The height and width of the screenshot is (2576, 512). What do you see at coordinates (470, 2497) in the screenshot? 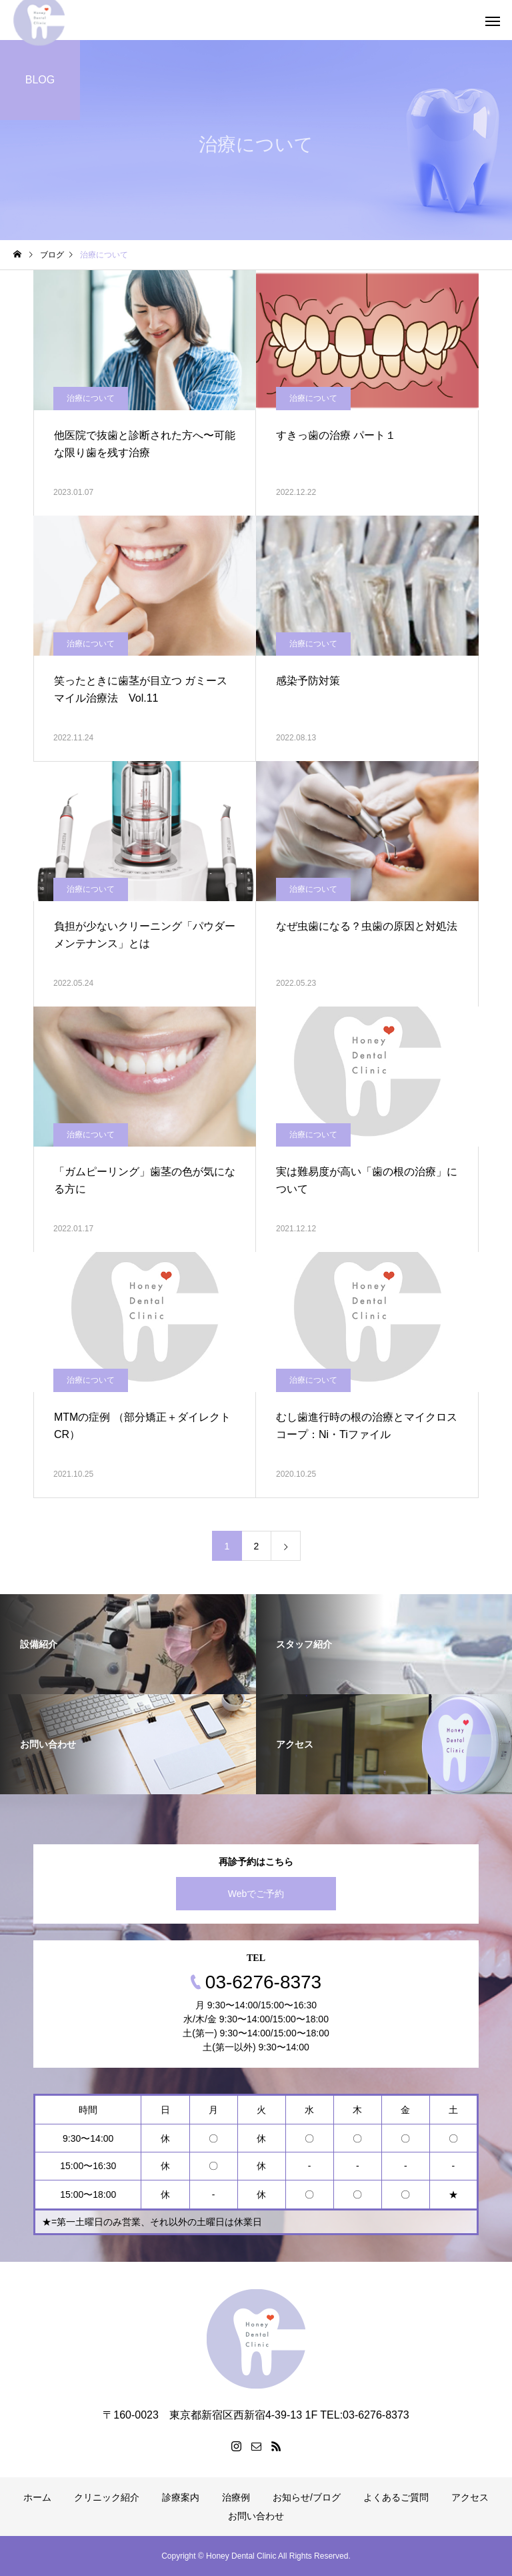
I see `アクセス` at bounding box center [470, 2497].